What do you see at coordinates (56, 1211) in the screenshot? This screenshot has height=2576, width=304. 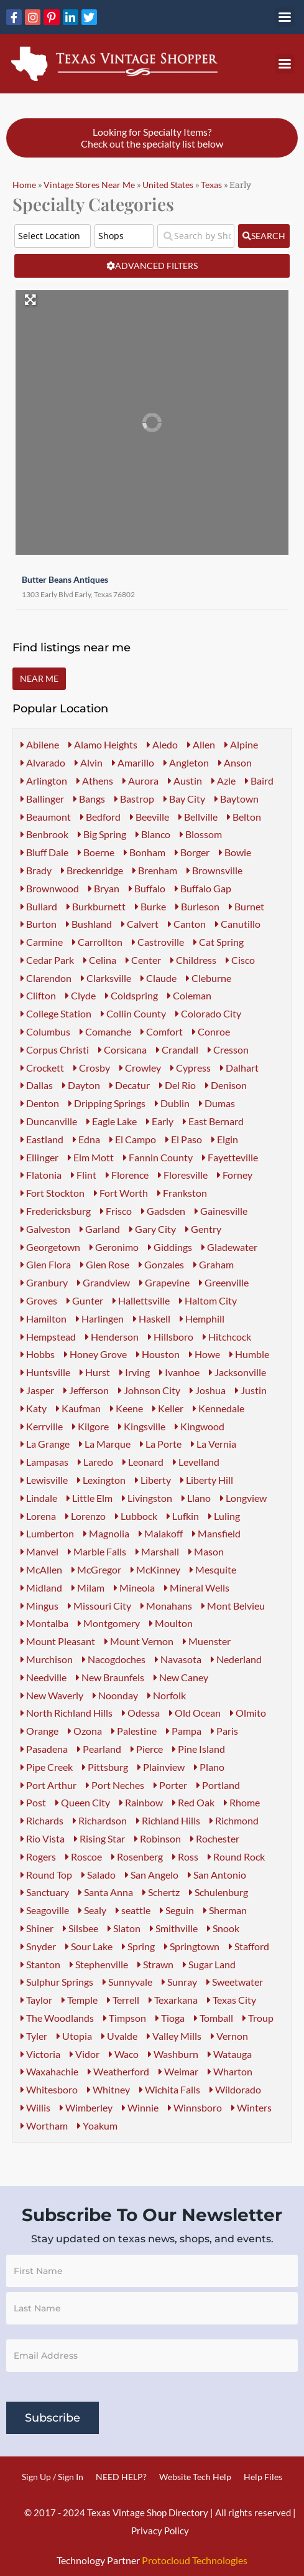 I see `Fredericksburg` at bounding box center [56, 1211].